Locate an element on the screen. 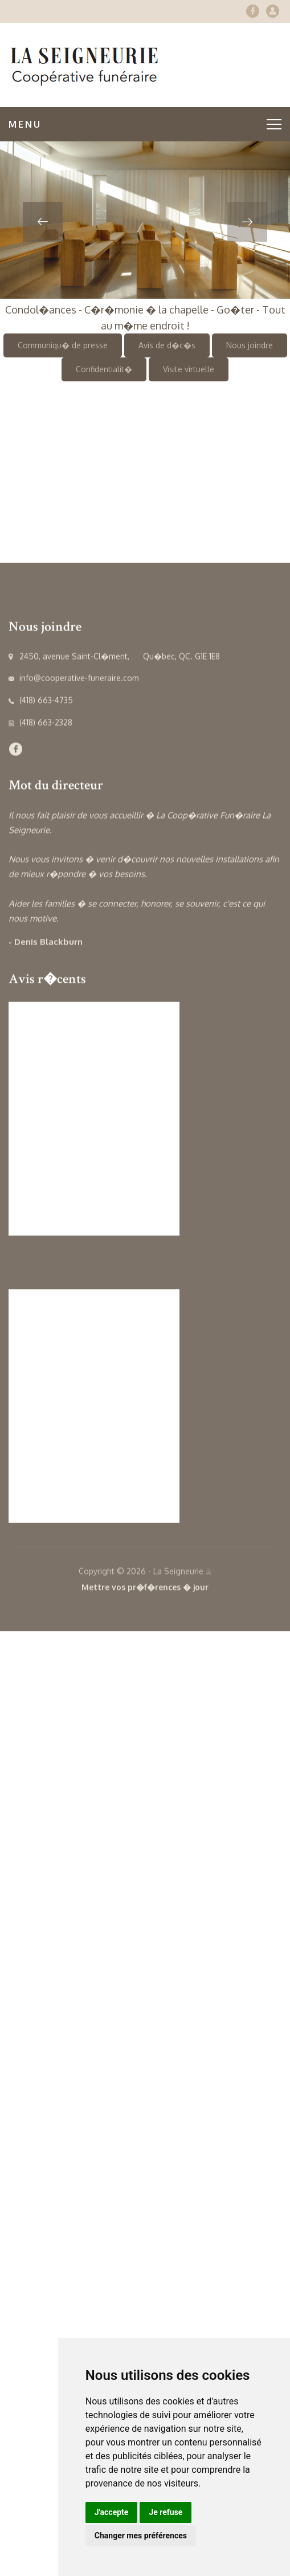 The image size is (290, 2576). J'accepte [button] is located at coordinates (112, 2512).